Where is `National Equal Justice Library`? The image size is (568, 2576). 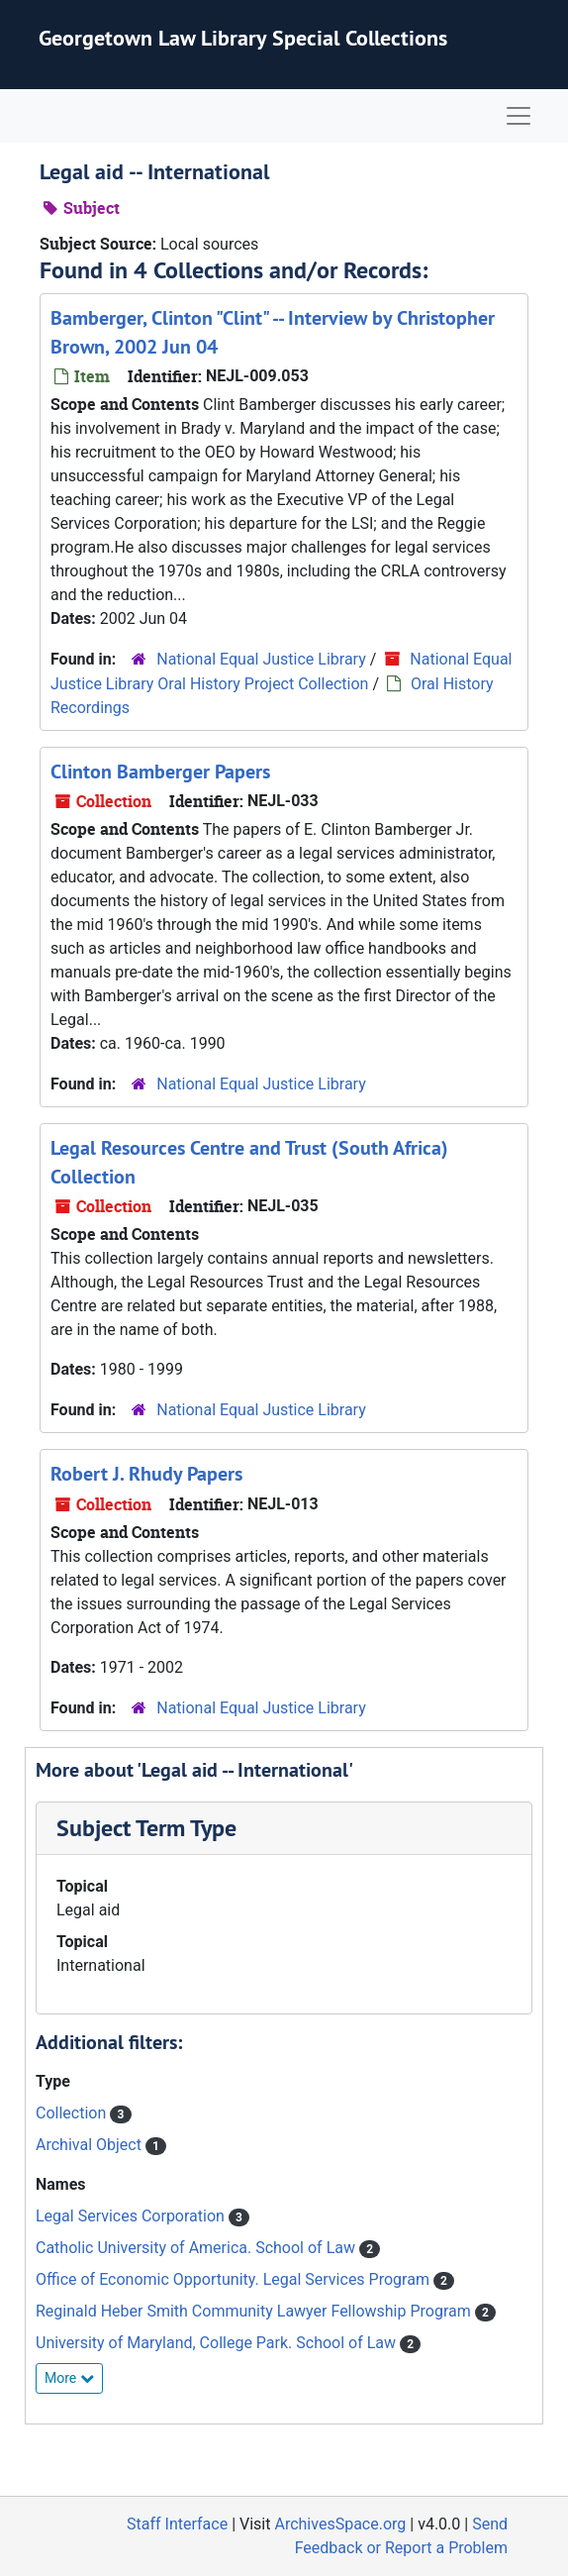
National Equal Justice Library is located at coordinates (260, 659).